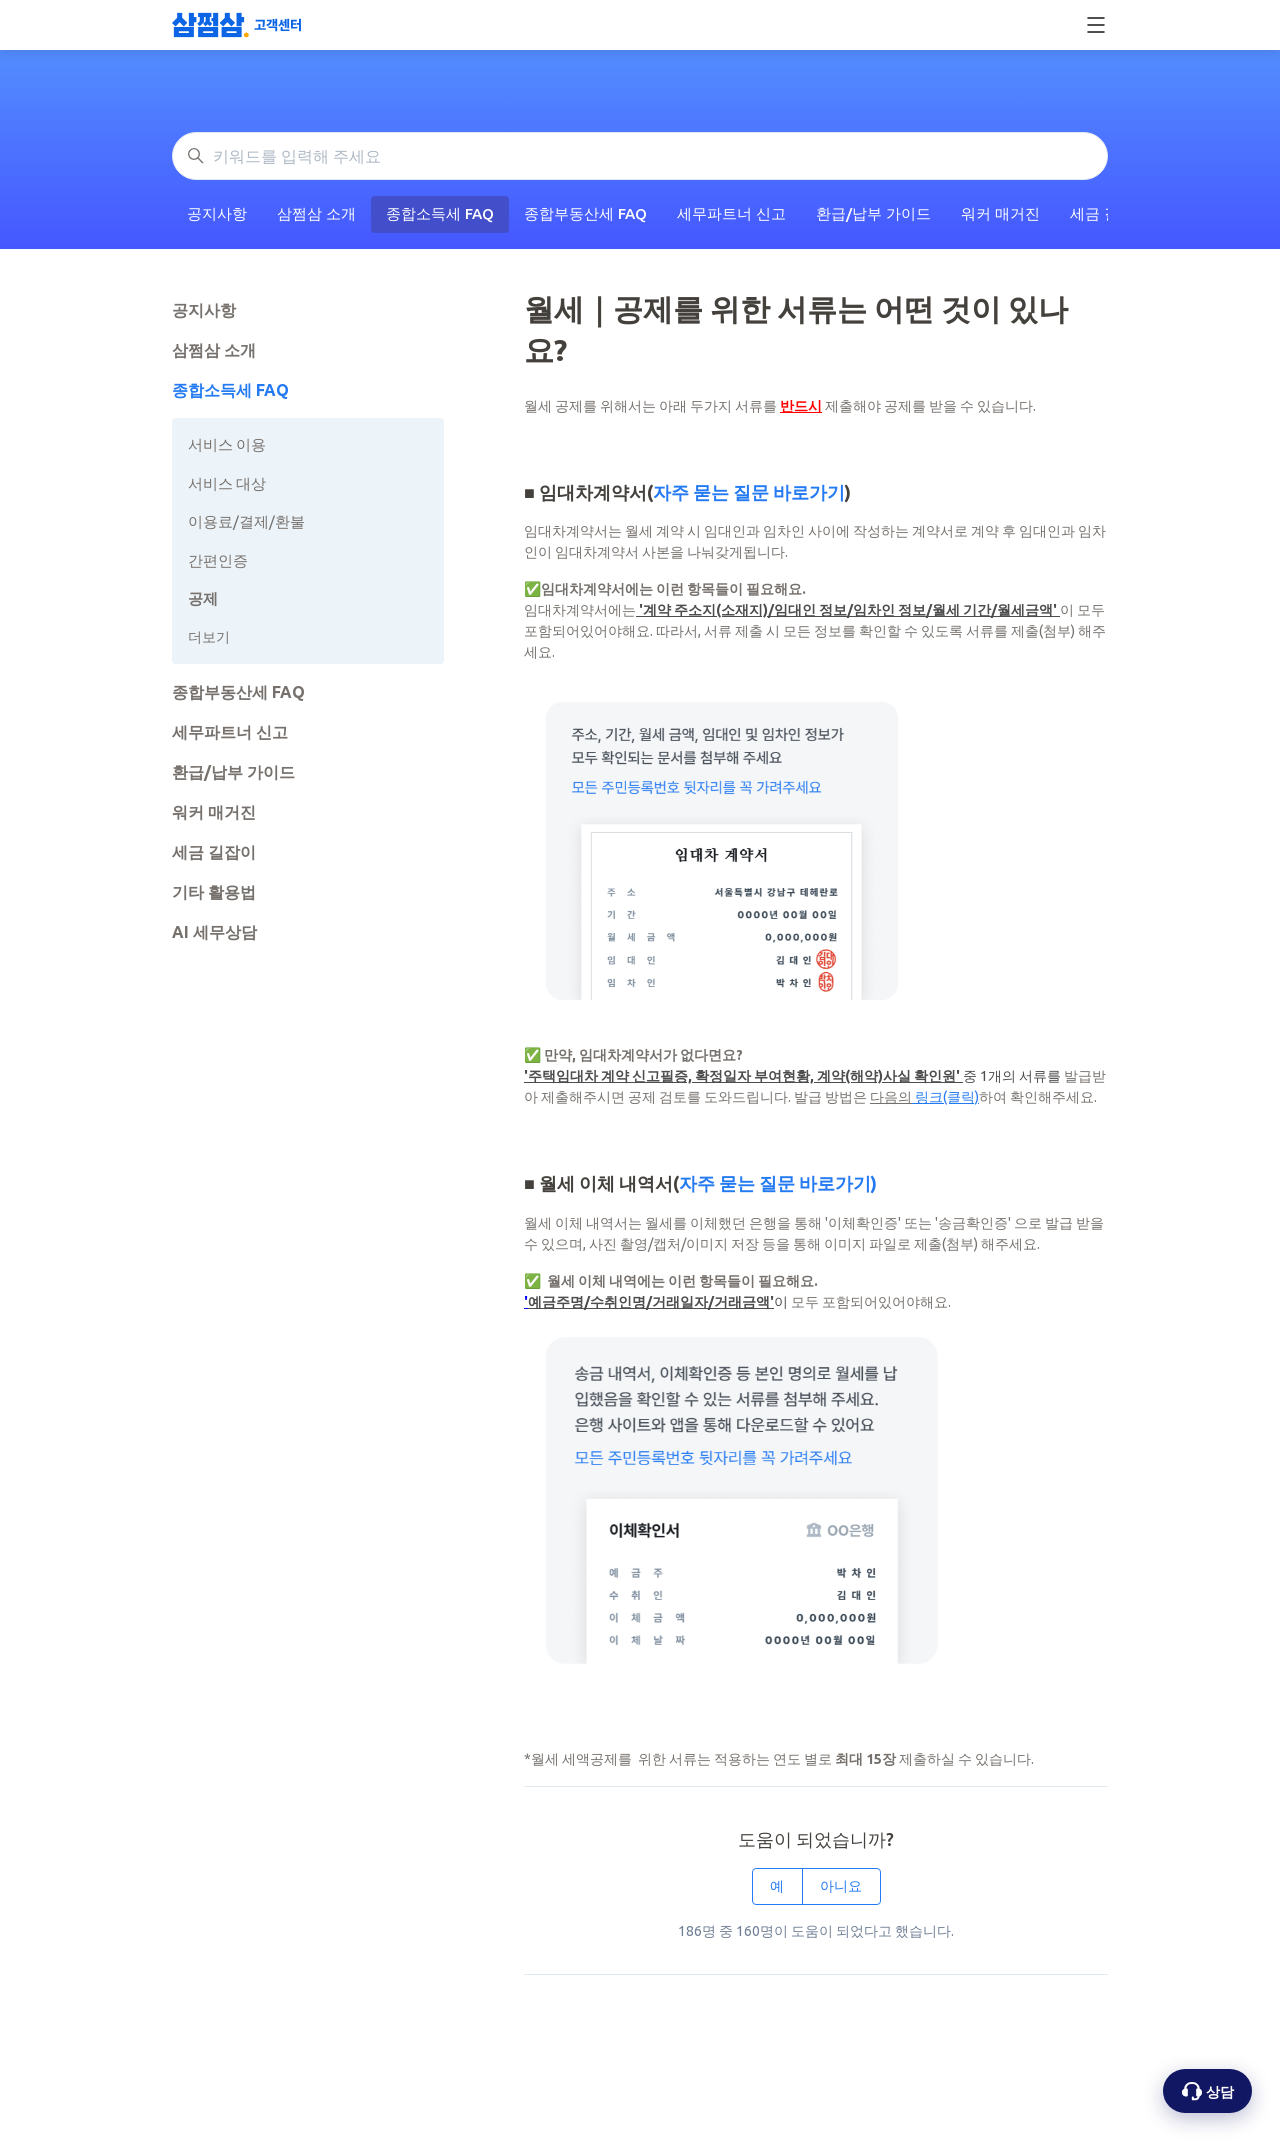 The width and height of the screenshot is (1280, 2141). I want to click on 예 [이 문서가 유용했음], so click(777, 1886).